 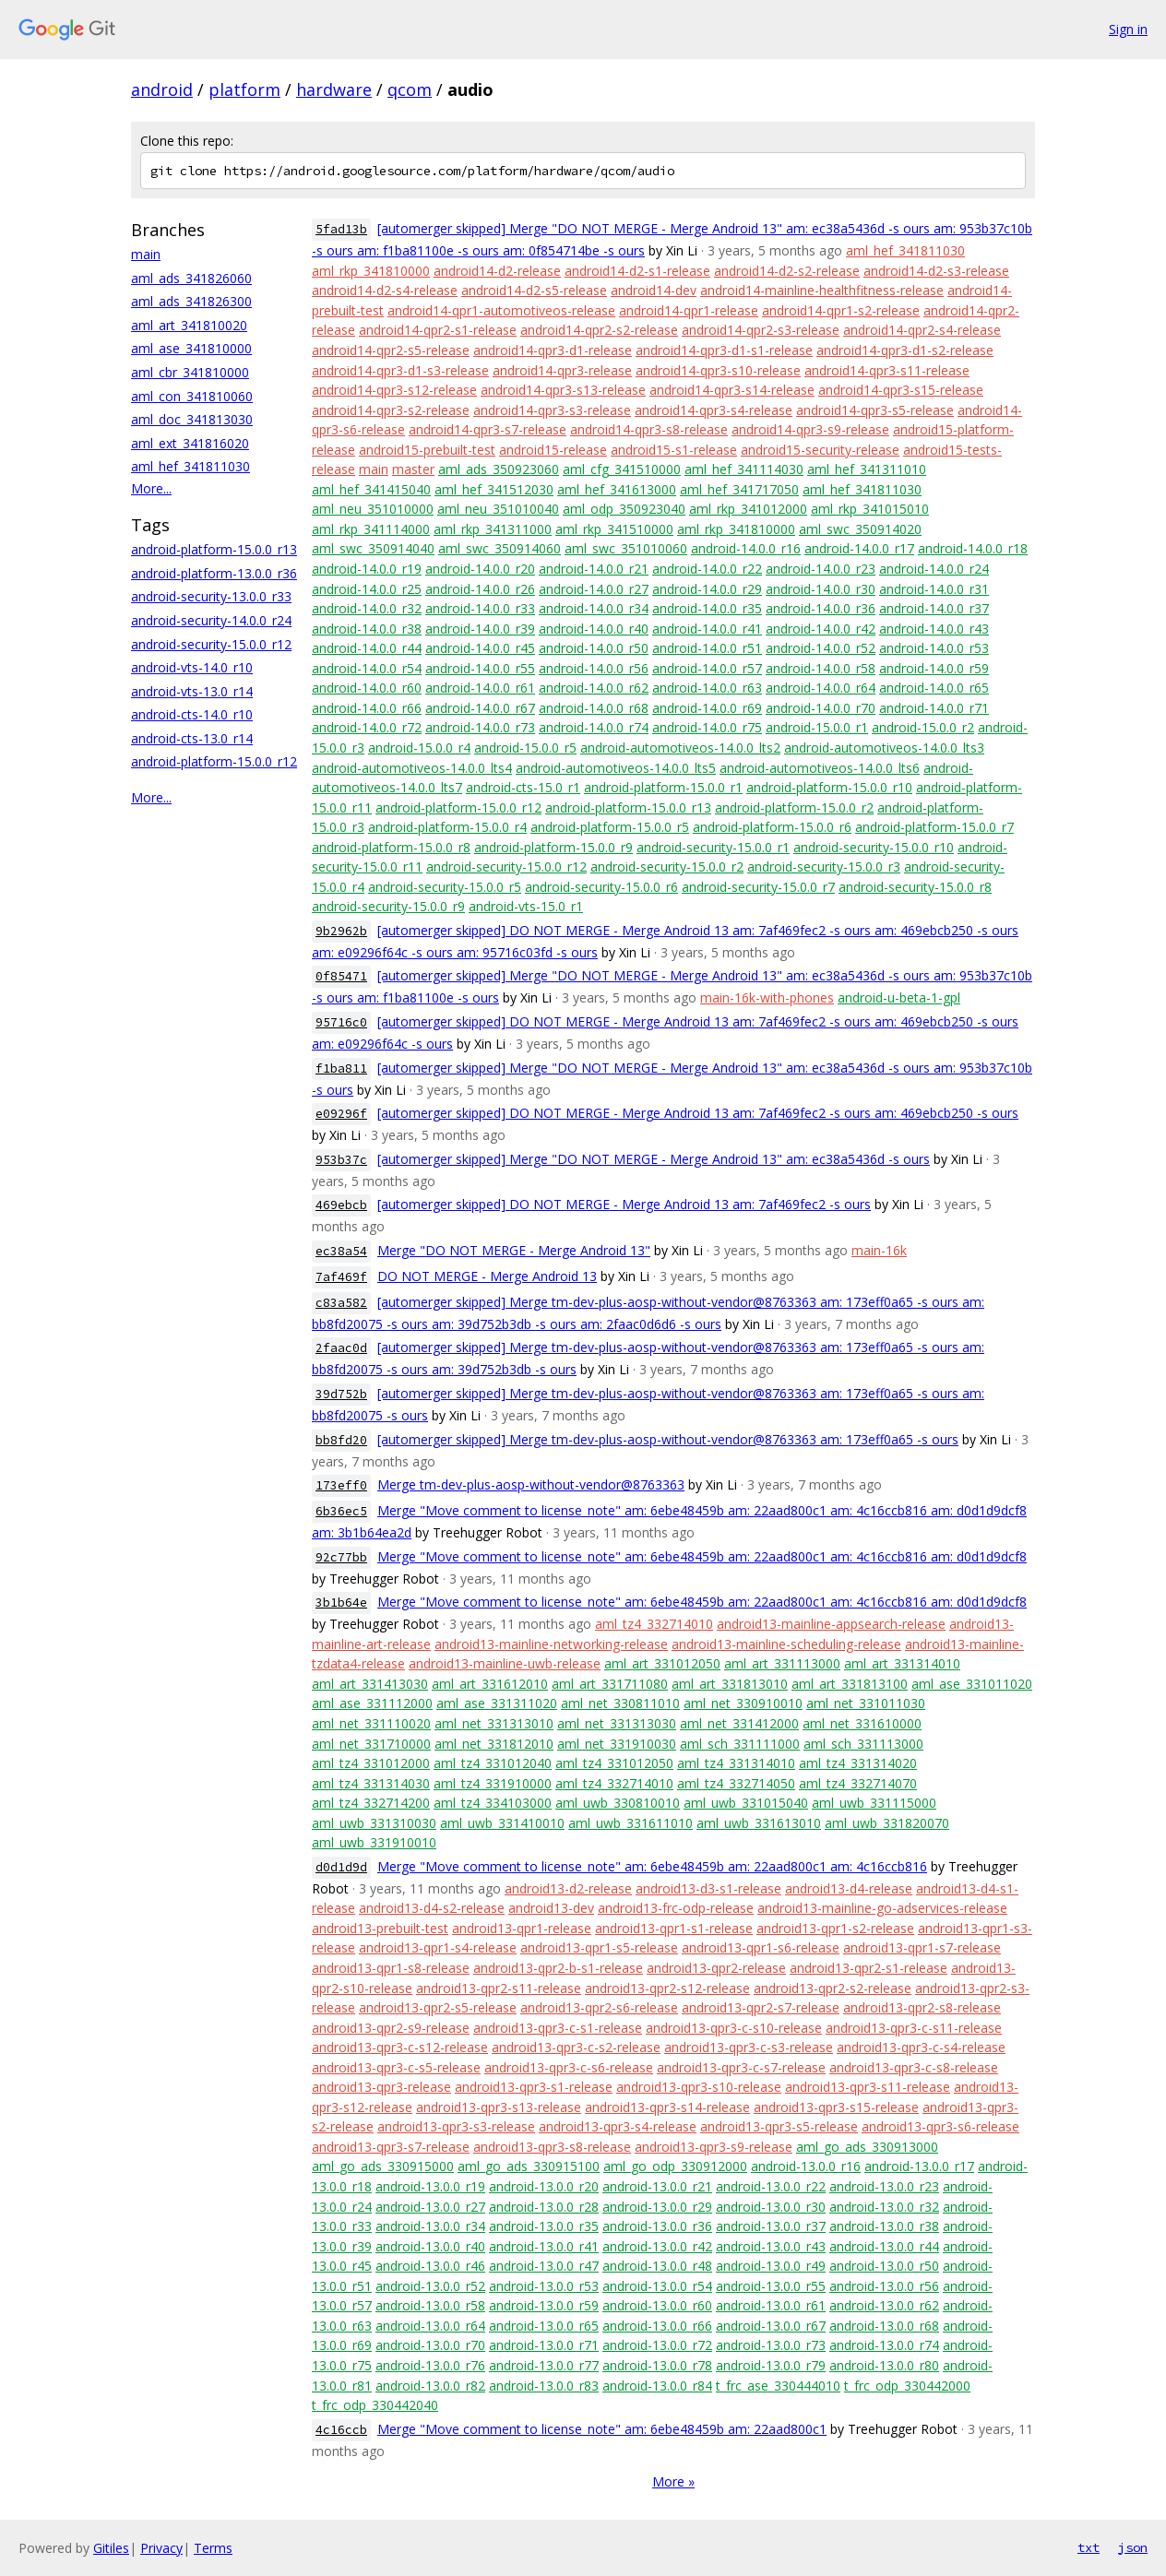 I want to click on android-14.0.0_r44, so click(x=367, y=648).